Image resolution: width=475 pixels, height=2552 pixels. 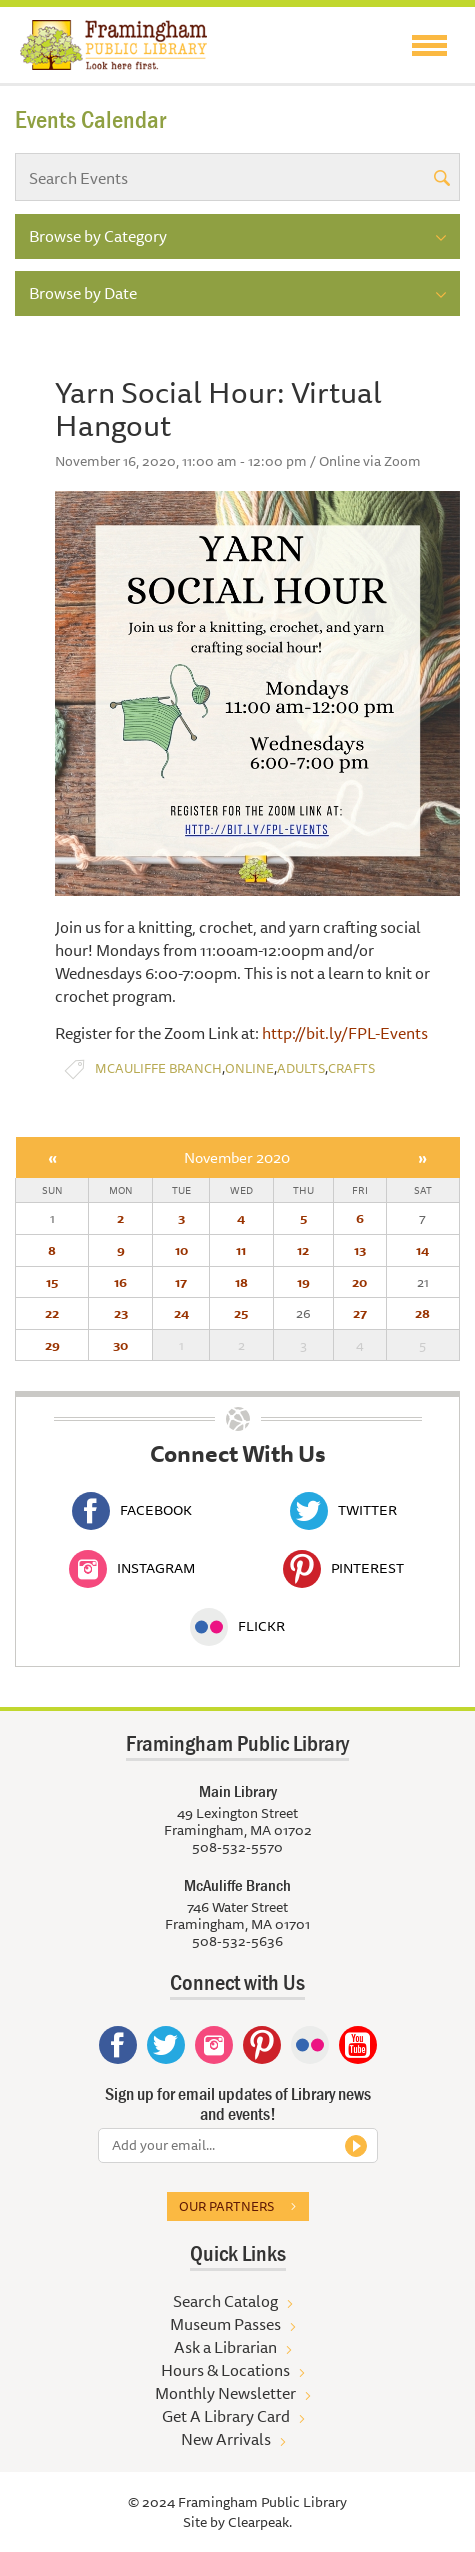 What do you see at coordinates (237, 1626) in the screenshot?
I see `Flickr` at bounding box center [237, 1626].